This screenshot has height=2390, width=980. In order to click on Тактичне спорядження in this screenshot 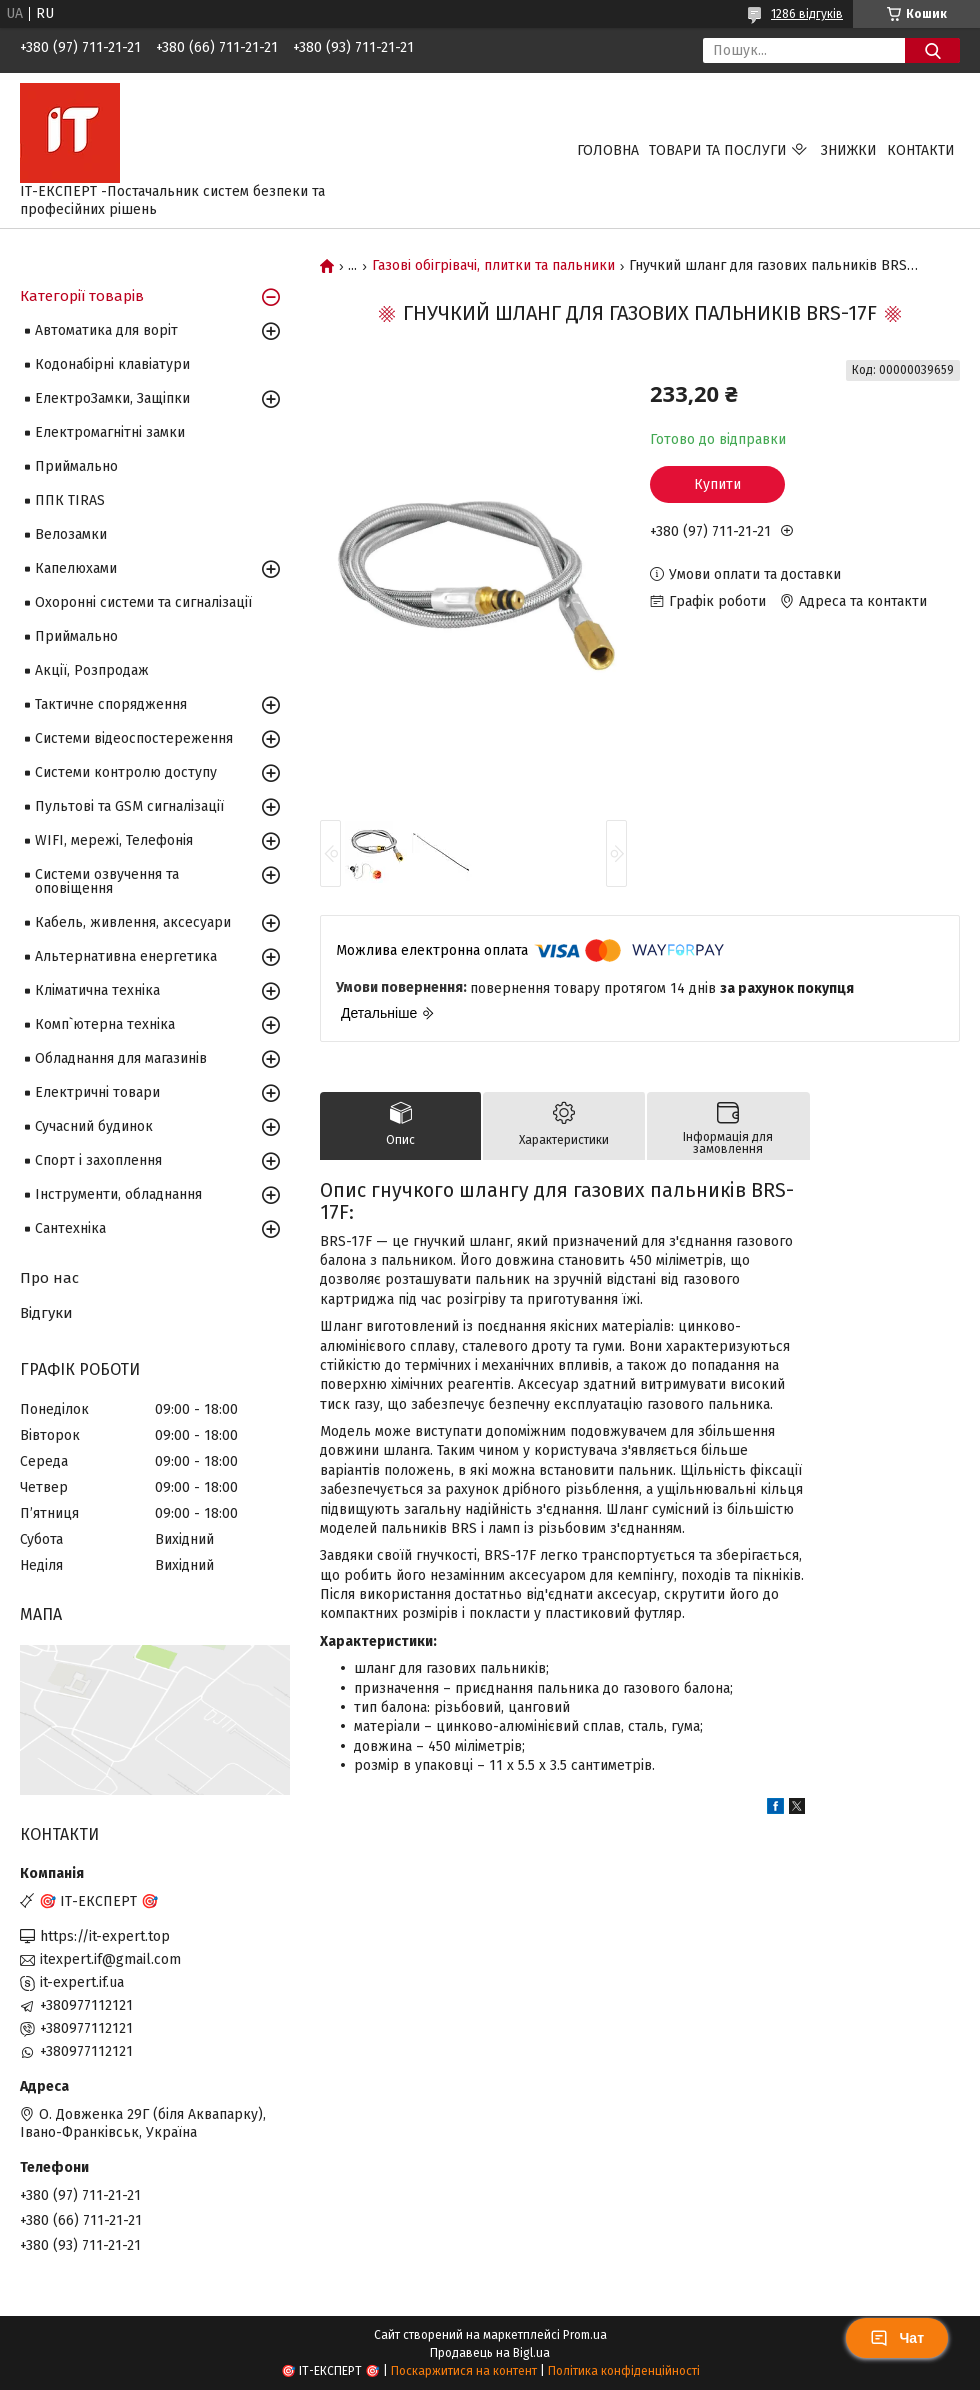, I will do `click(111, 704)`.